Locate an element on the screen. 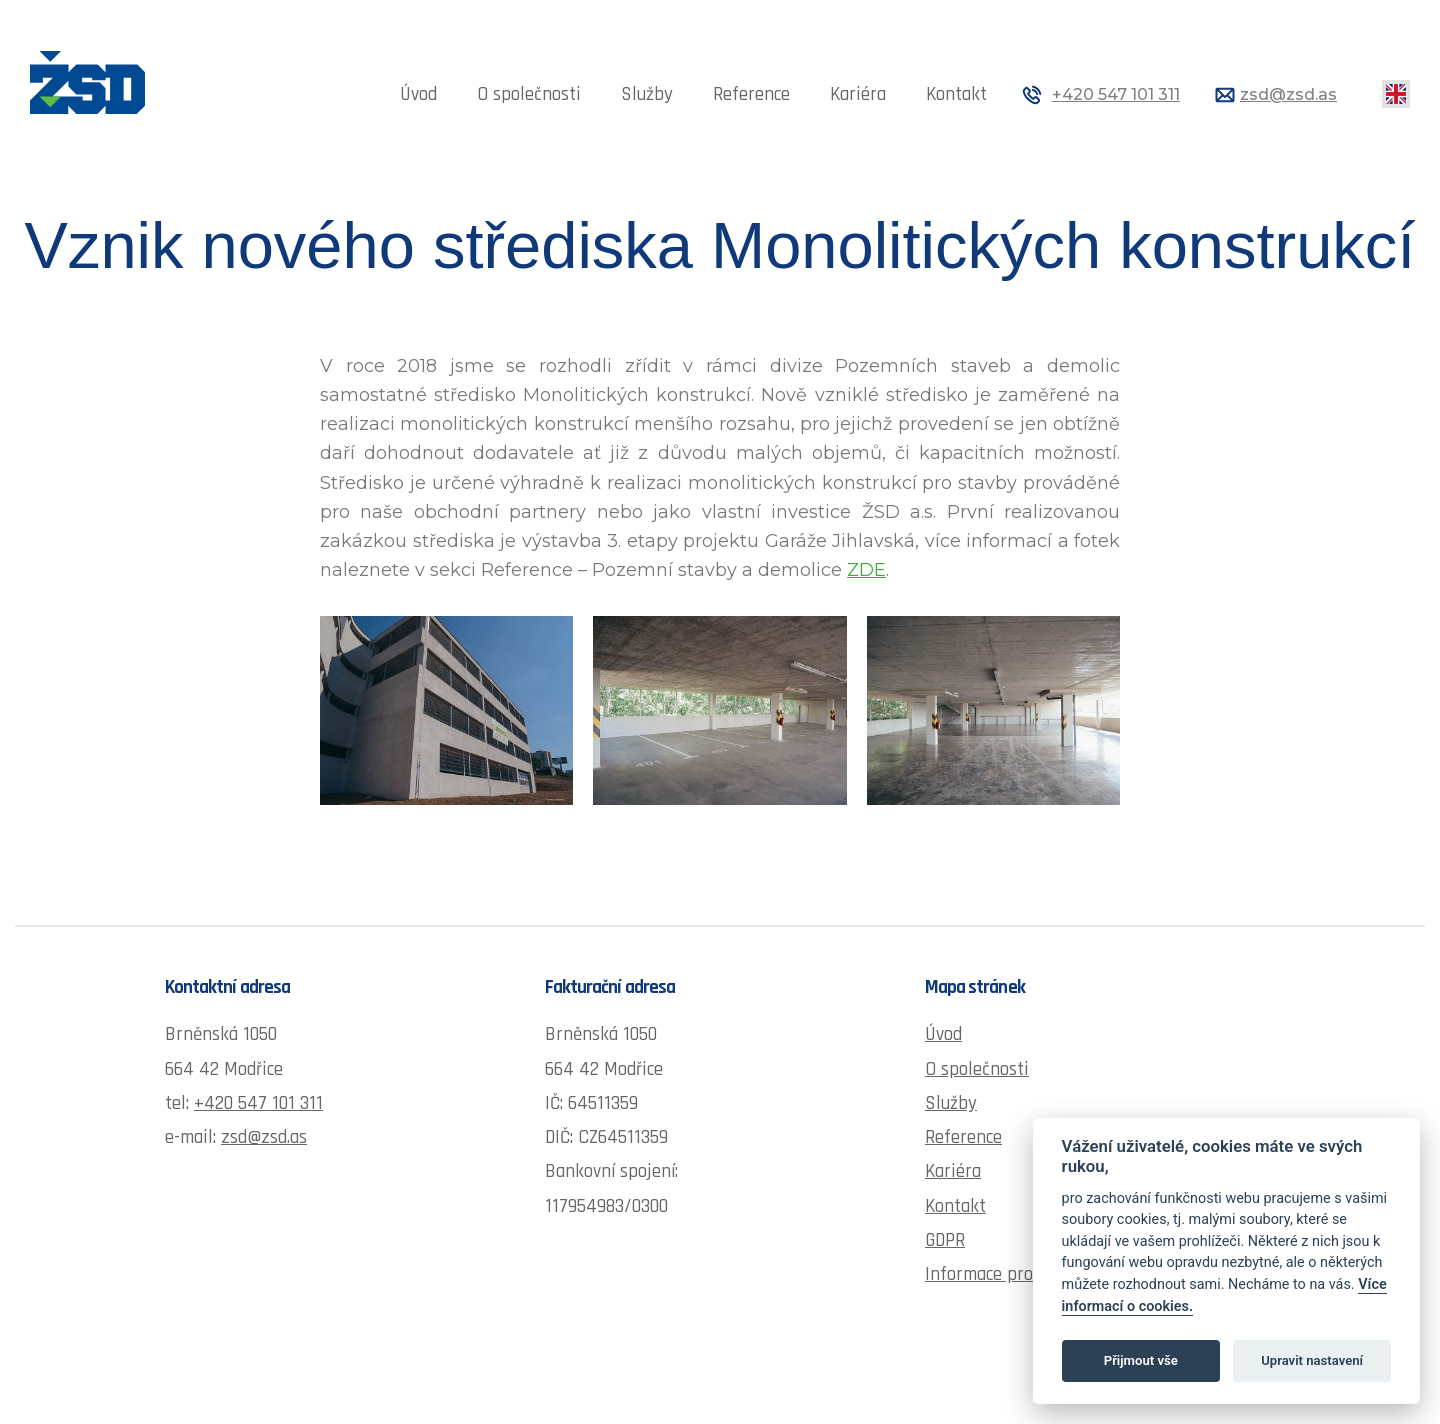 Image resolution: width=1440 pixels, height=1424 pixels. GDPR is located at coordinates (945, 1240).